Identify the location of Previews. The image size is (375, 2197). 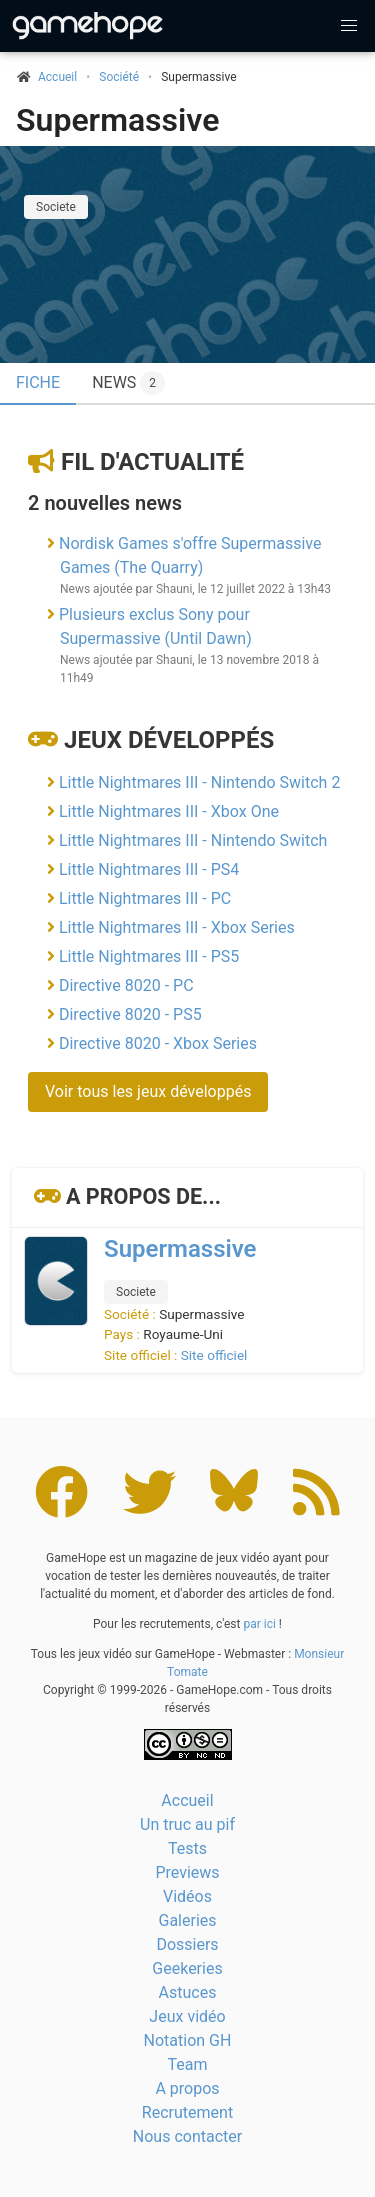
(187, 1872).